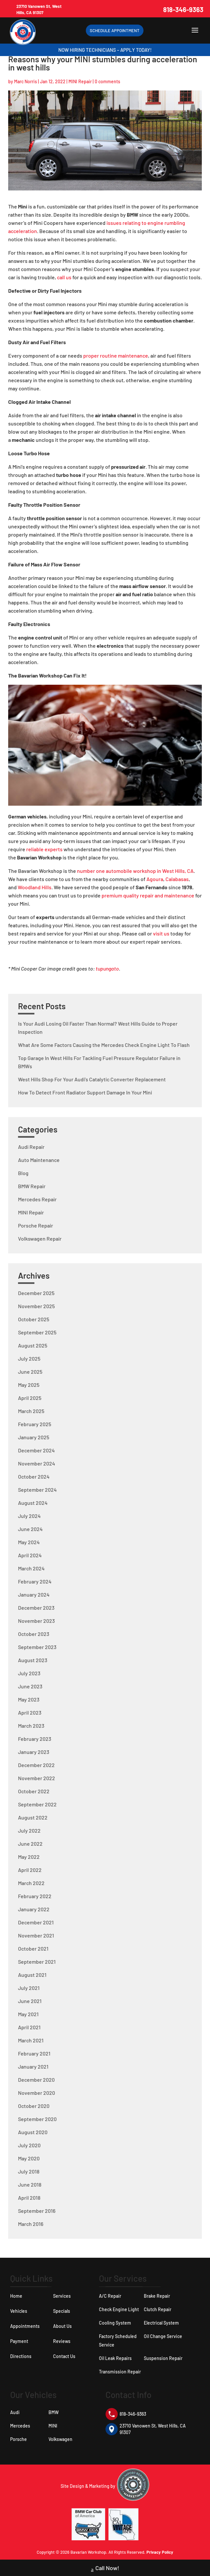 The image size is (210, 2576). I want to click on 818-346-9363, so click(183, 9).